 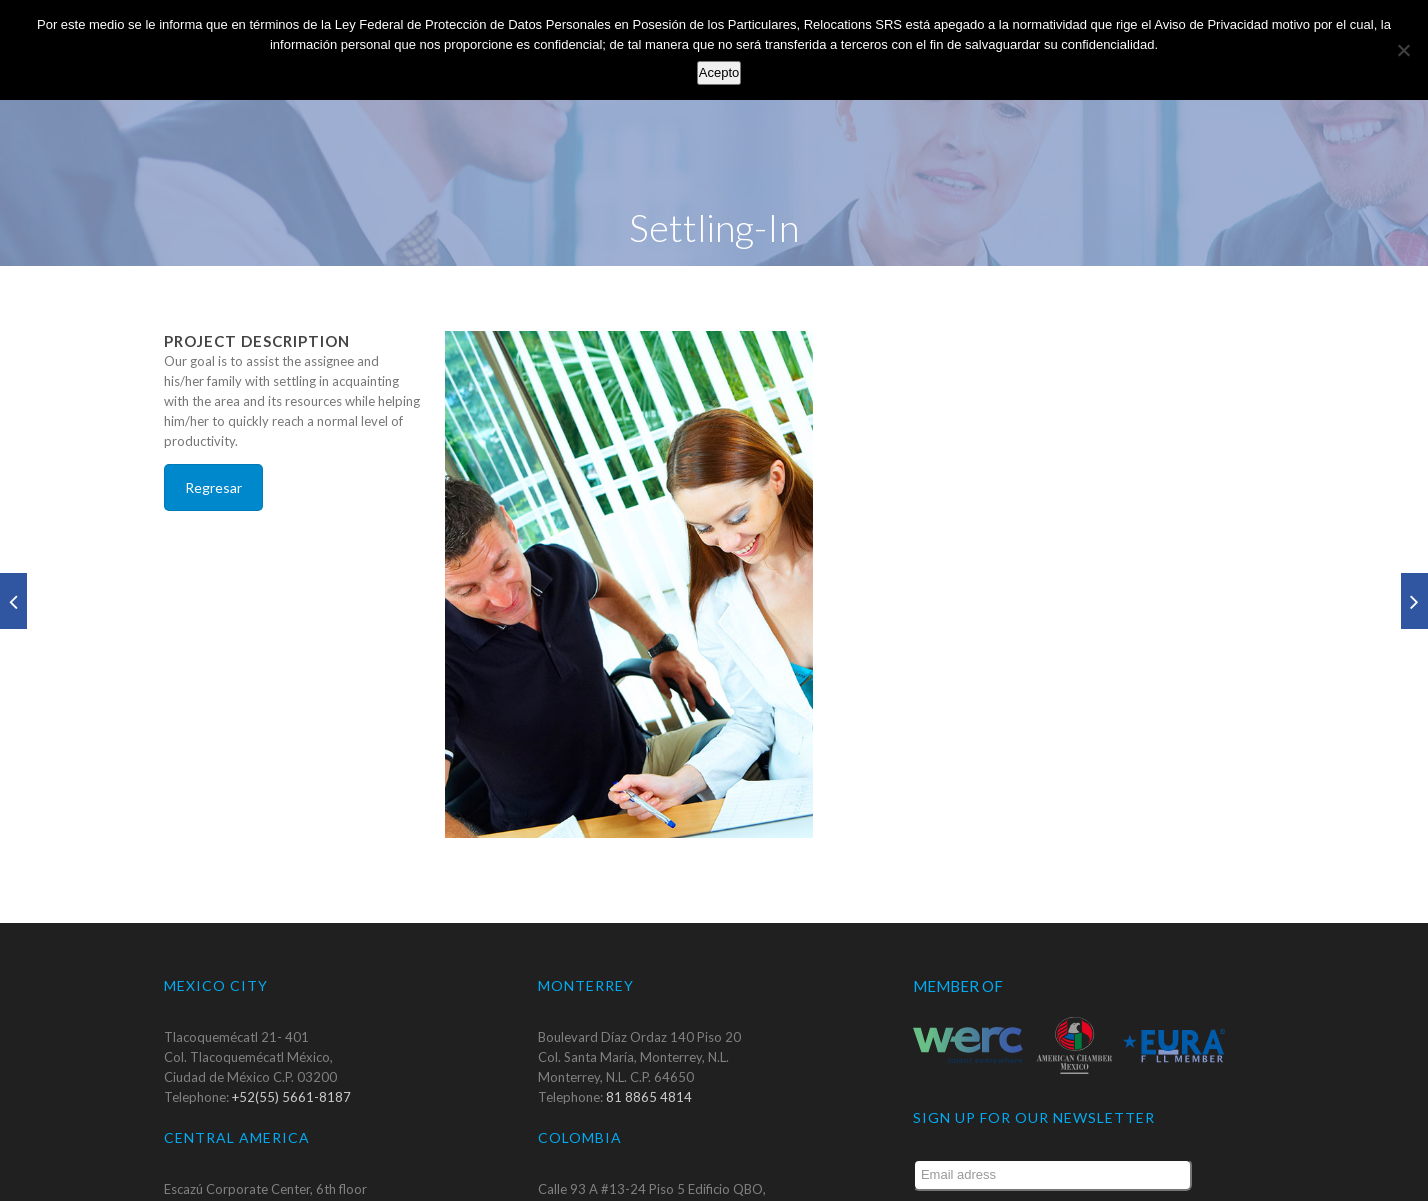 I want to click on +52(55) 5661-8187, so click(x=291, y=1055).